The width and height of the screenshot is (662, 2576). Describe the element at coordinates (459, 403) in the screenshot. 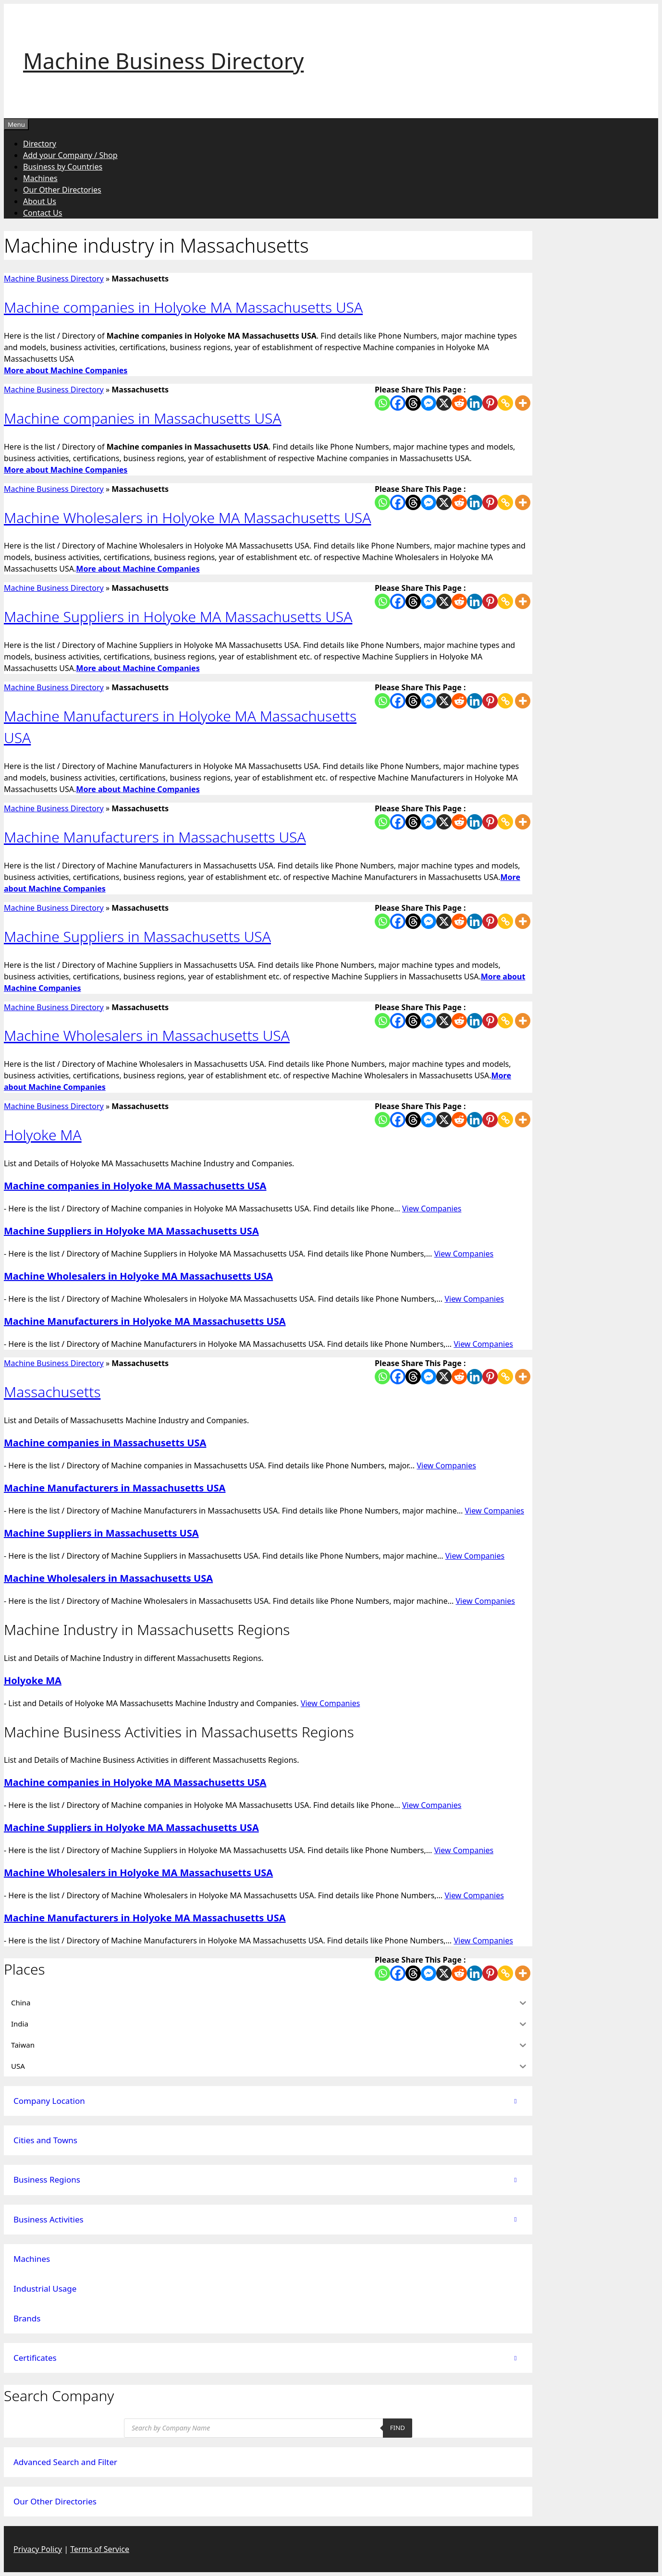

I see `[Reddit]` at that location.